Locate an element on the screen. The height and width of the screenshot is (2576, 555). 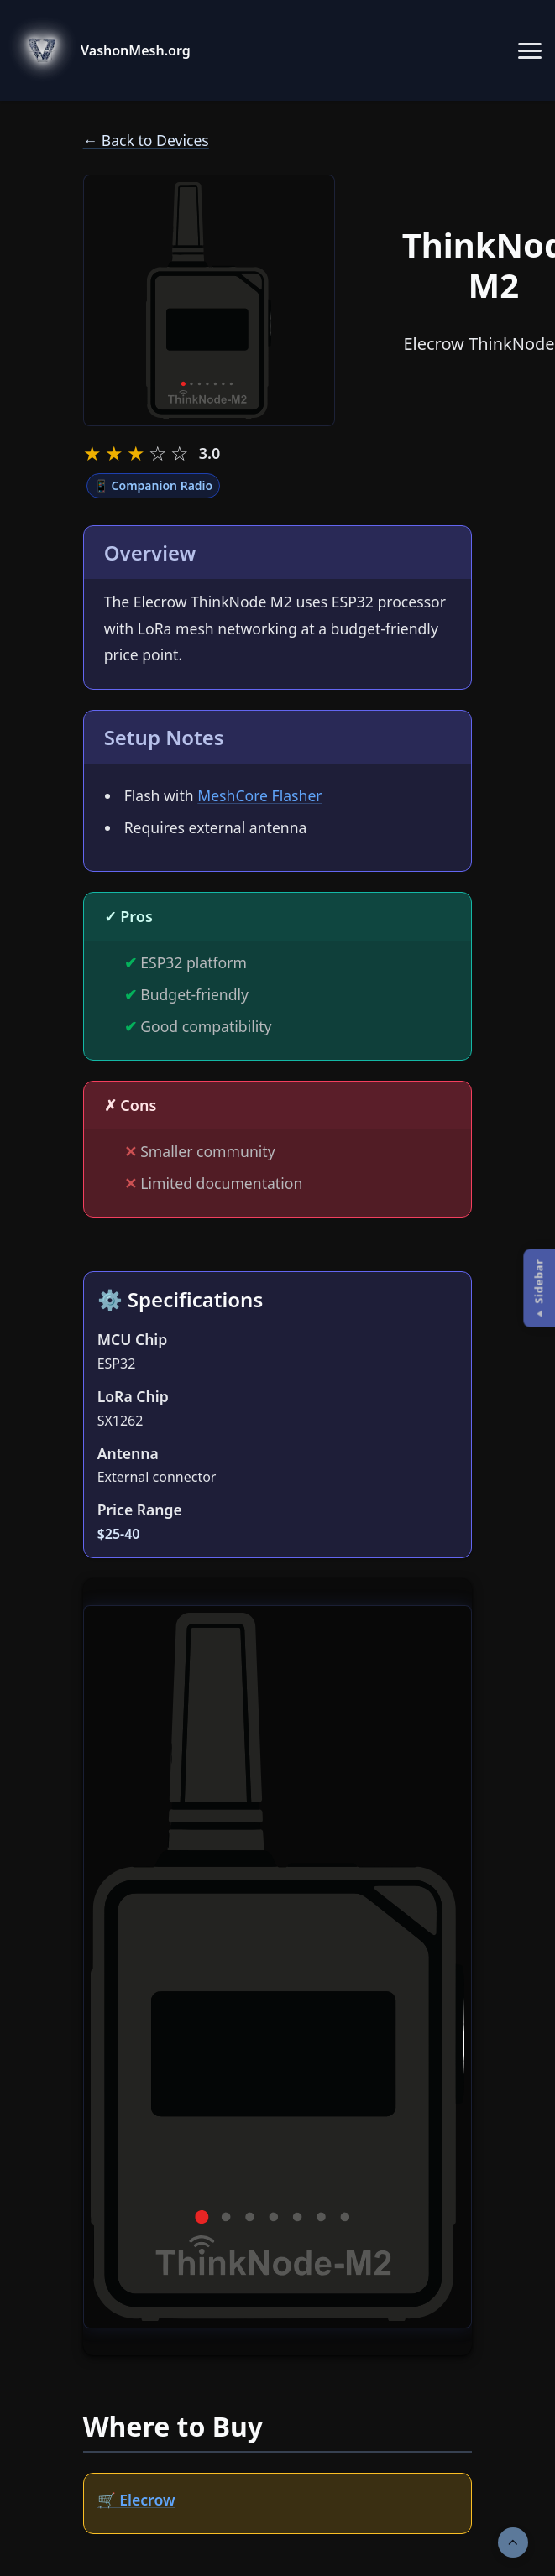
[Toggle navigation menu] is located at coordinates (530, 50).